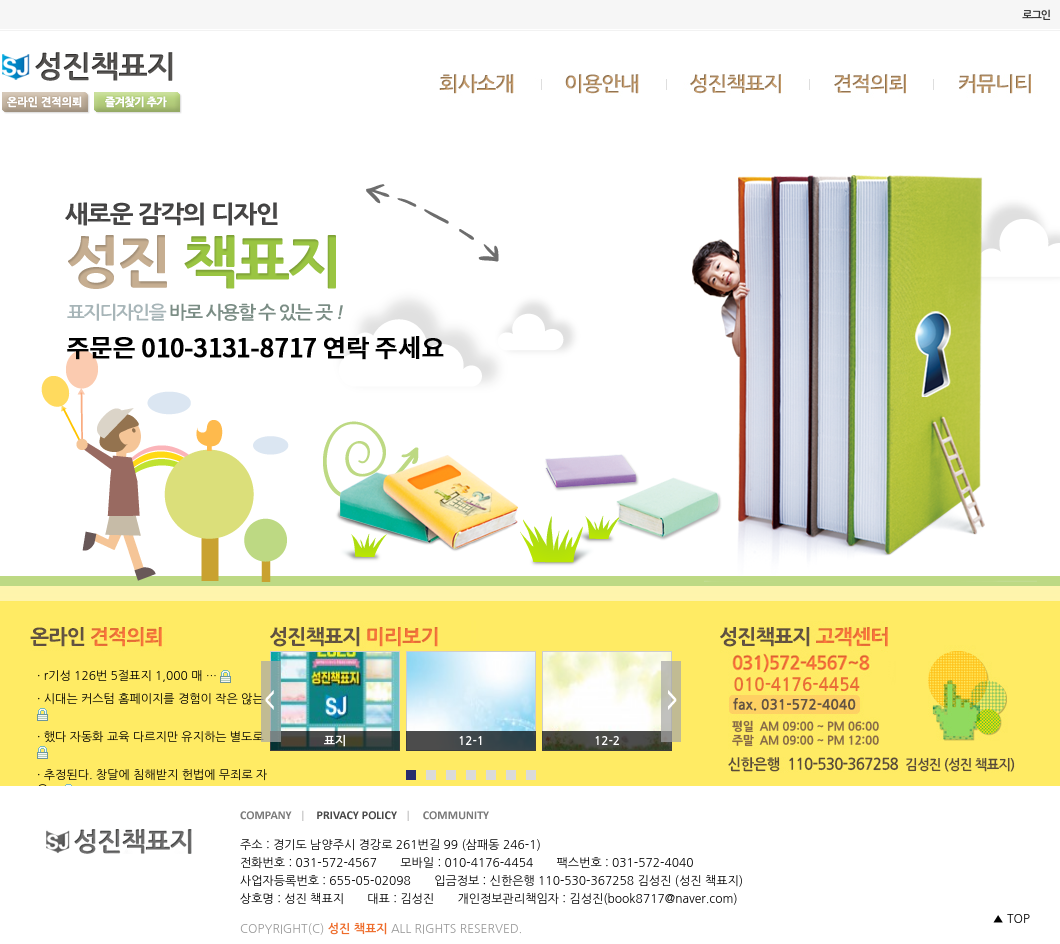  I want to click on 이용안내, so click(605, 83).